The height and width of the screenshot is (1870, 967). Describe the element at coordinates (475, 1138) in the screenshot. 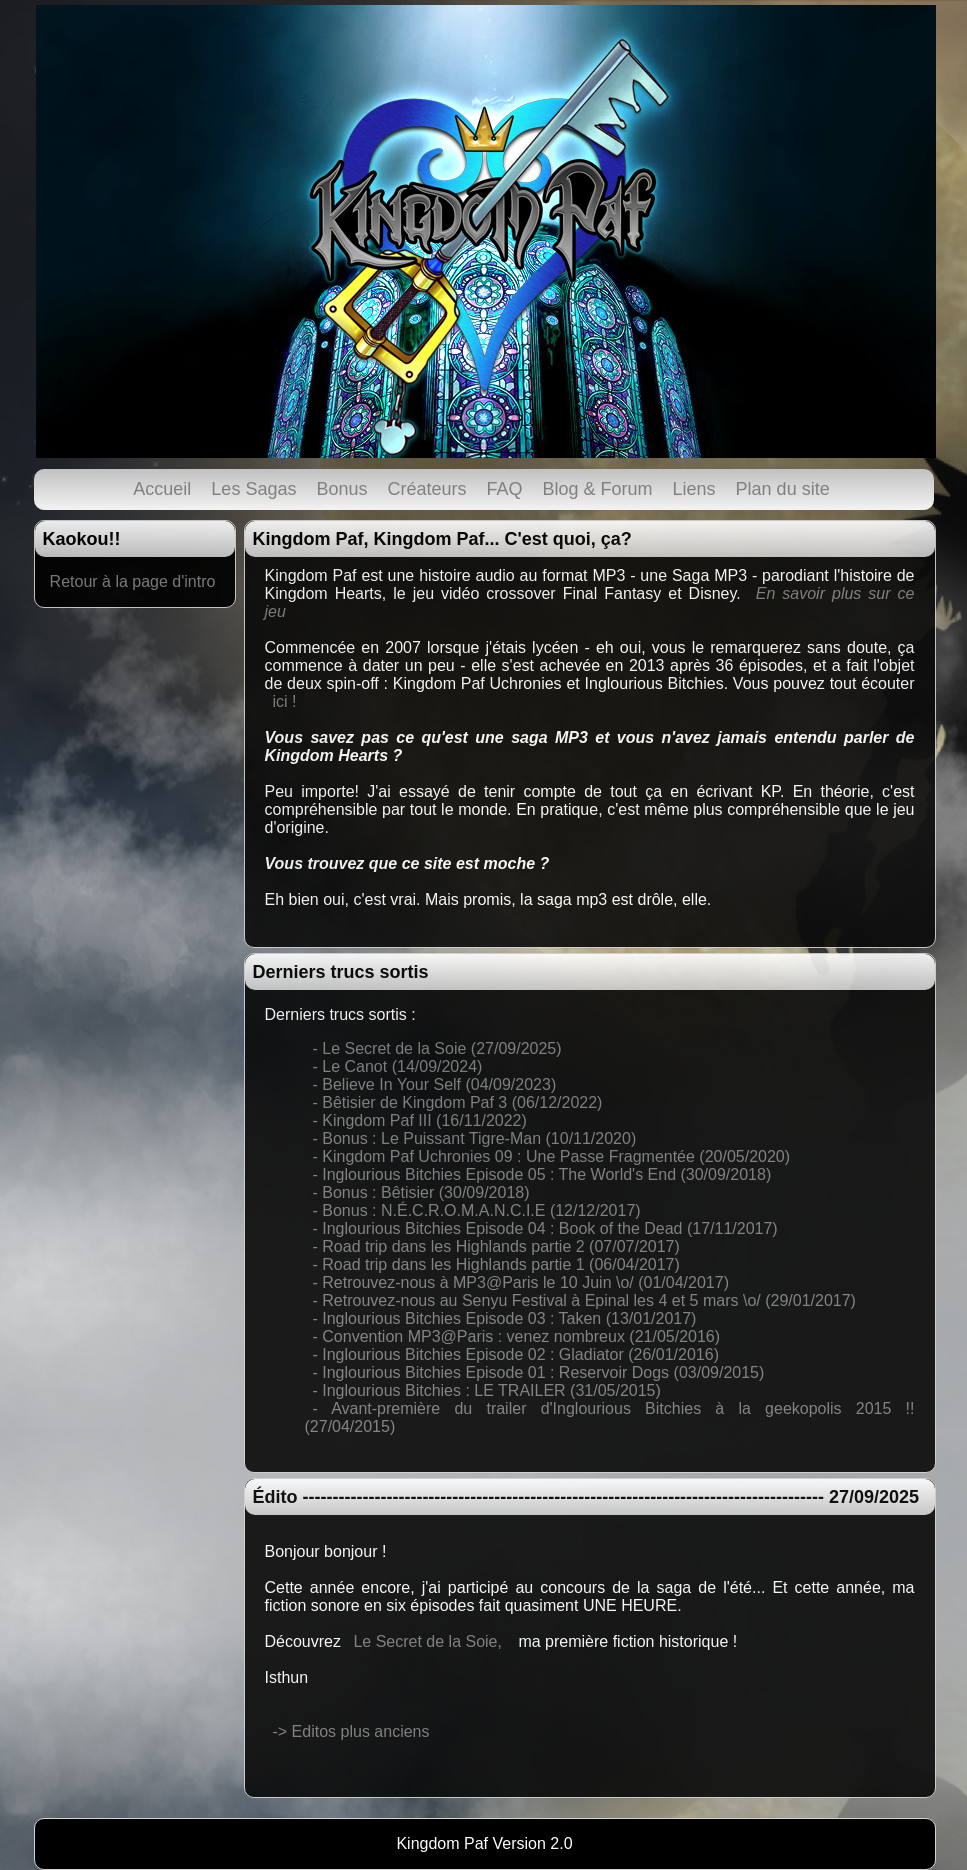

I see `- Bonus : Le Puissant Tigre-Man (10/11/2020)` at that location.